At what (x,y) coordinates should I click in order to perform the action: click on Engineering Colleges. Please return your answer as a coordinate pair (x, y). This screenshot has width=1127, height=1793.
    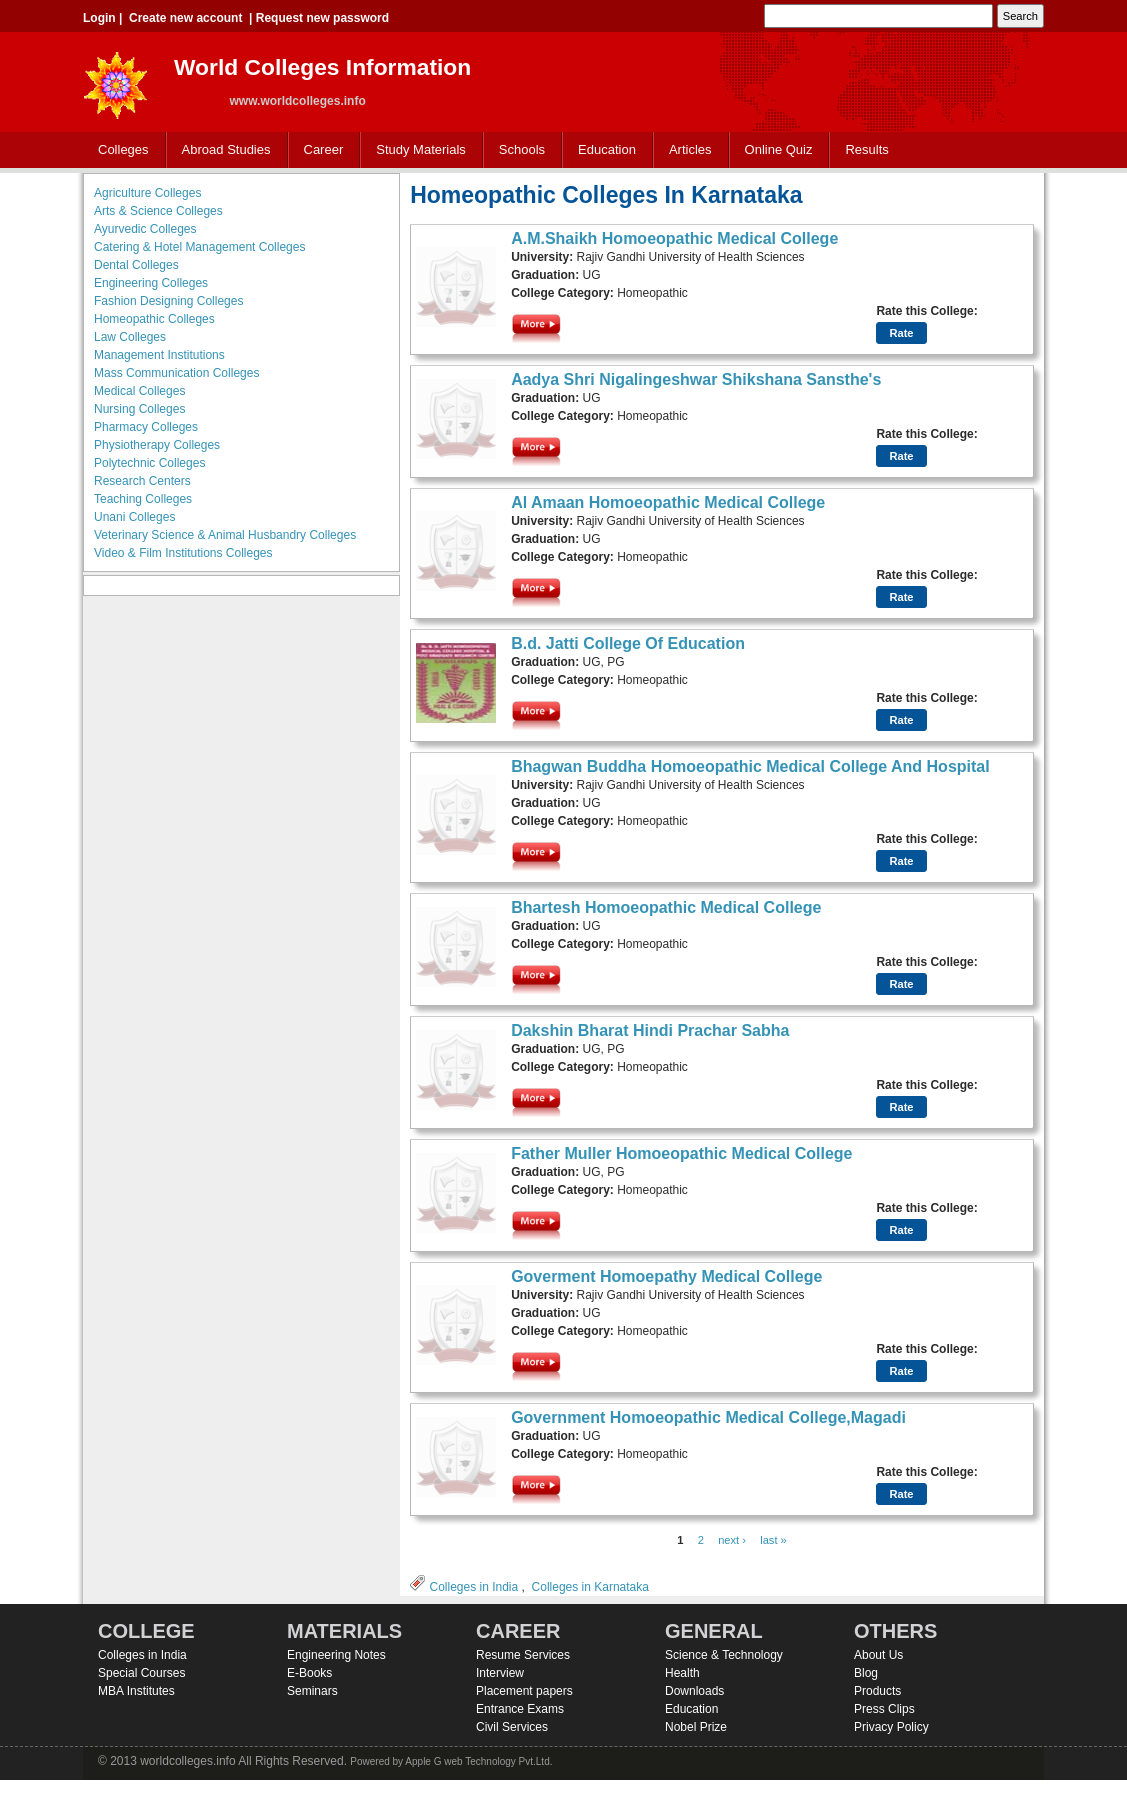
    Looking at the image, I should click on (151, 283).